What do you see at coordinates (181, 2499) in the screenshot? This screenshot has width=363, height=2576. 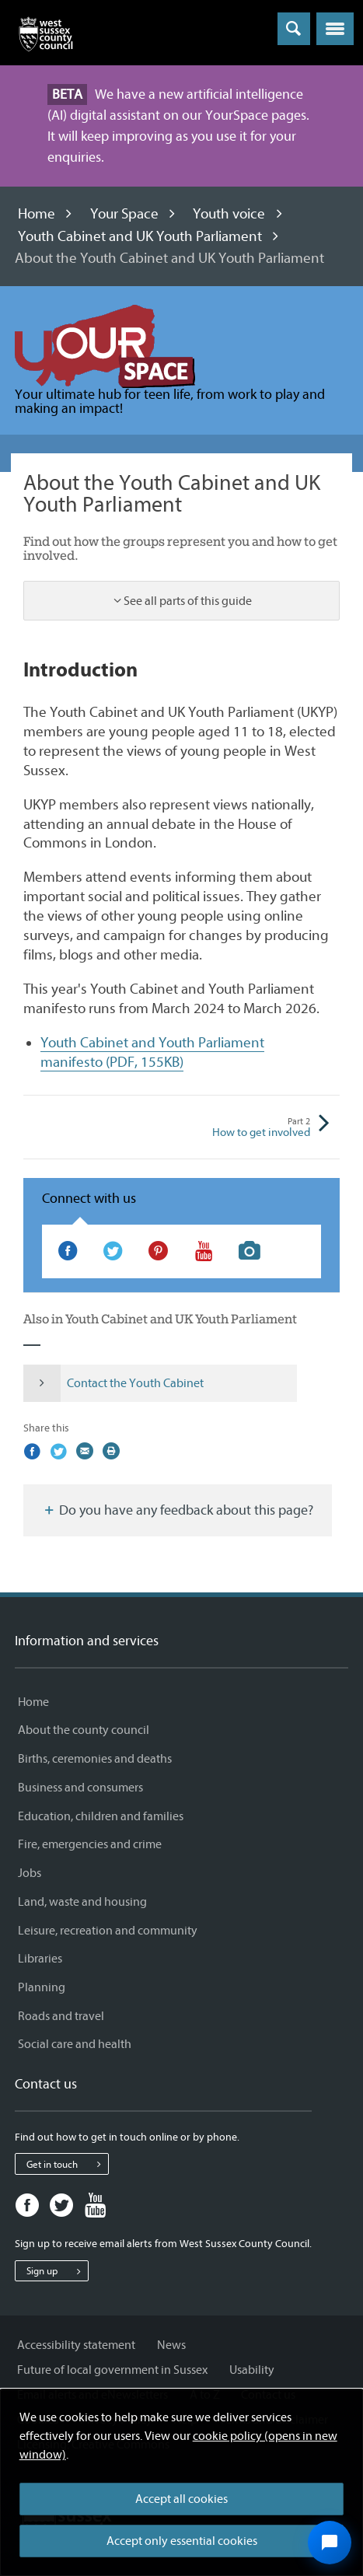 I see `Accept all cookies` at bounding box center [181, 2499].